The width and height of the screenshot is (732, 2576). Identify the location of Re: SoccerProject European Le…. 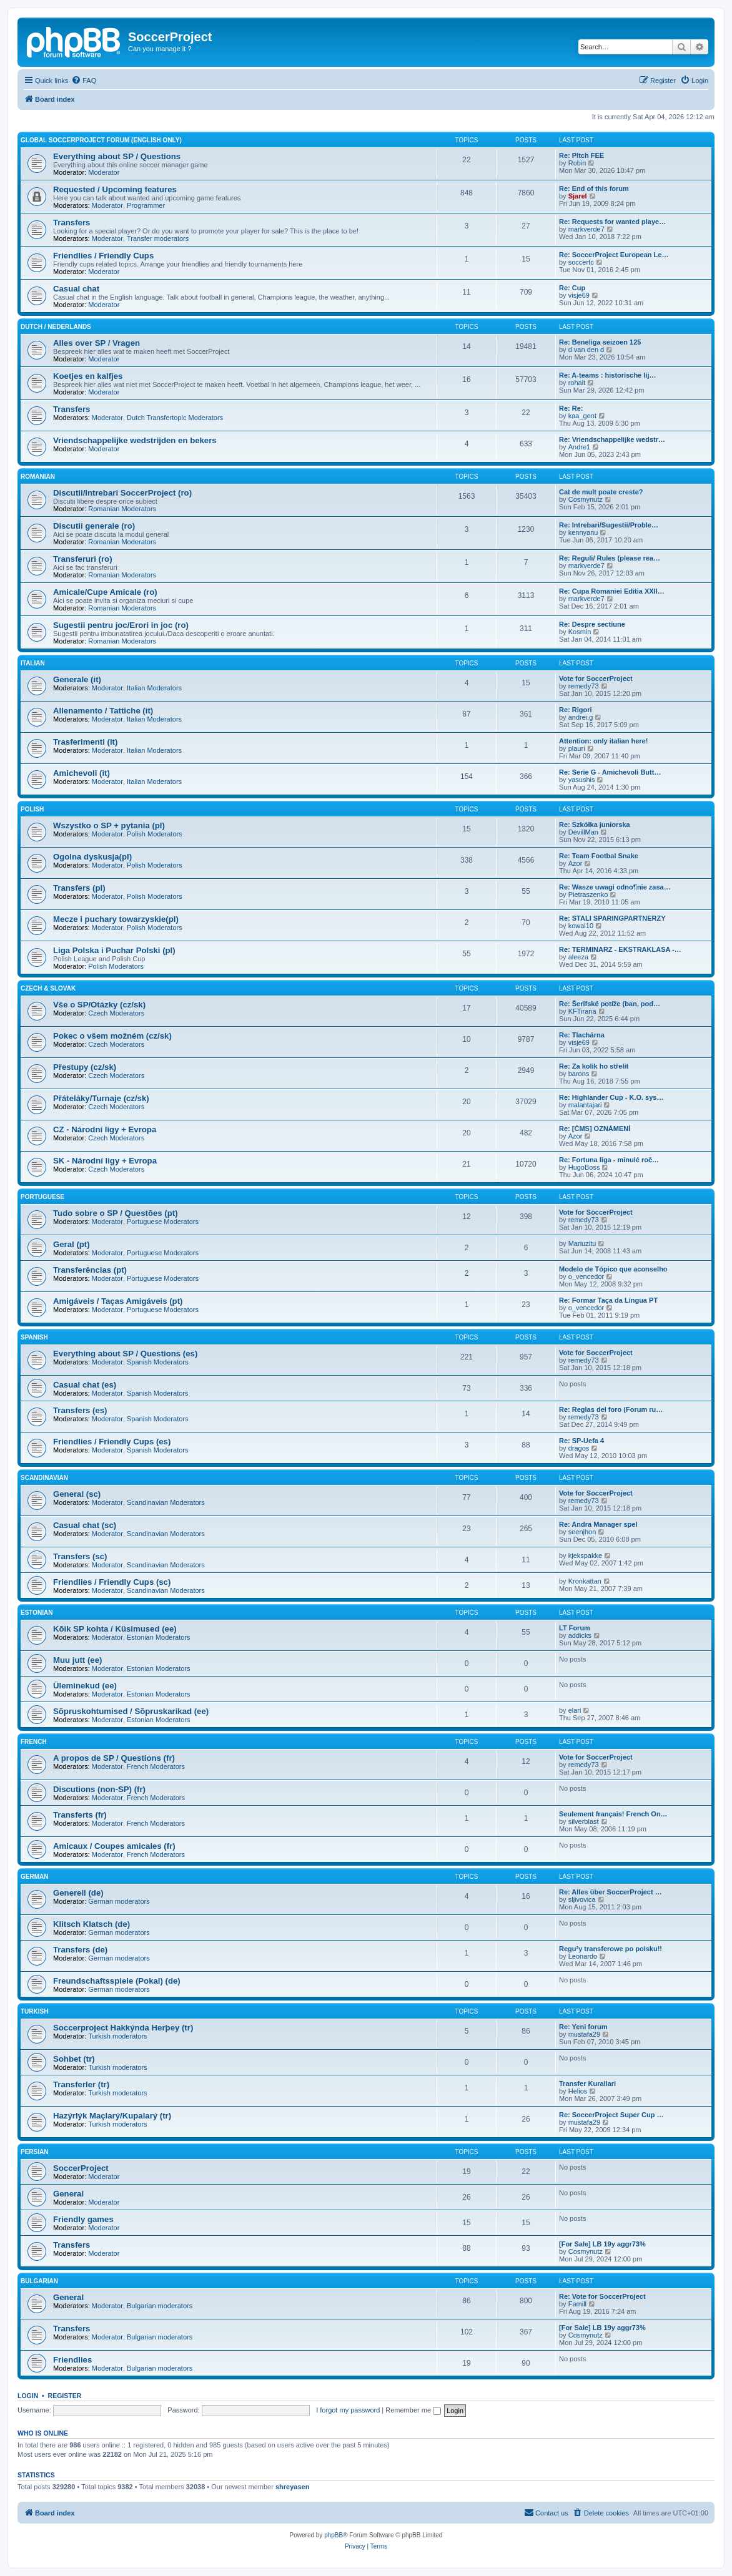
(613, 254).